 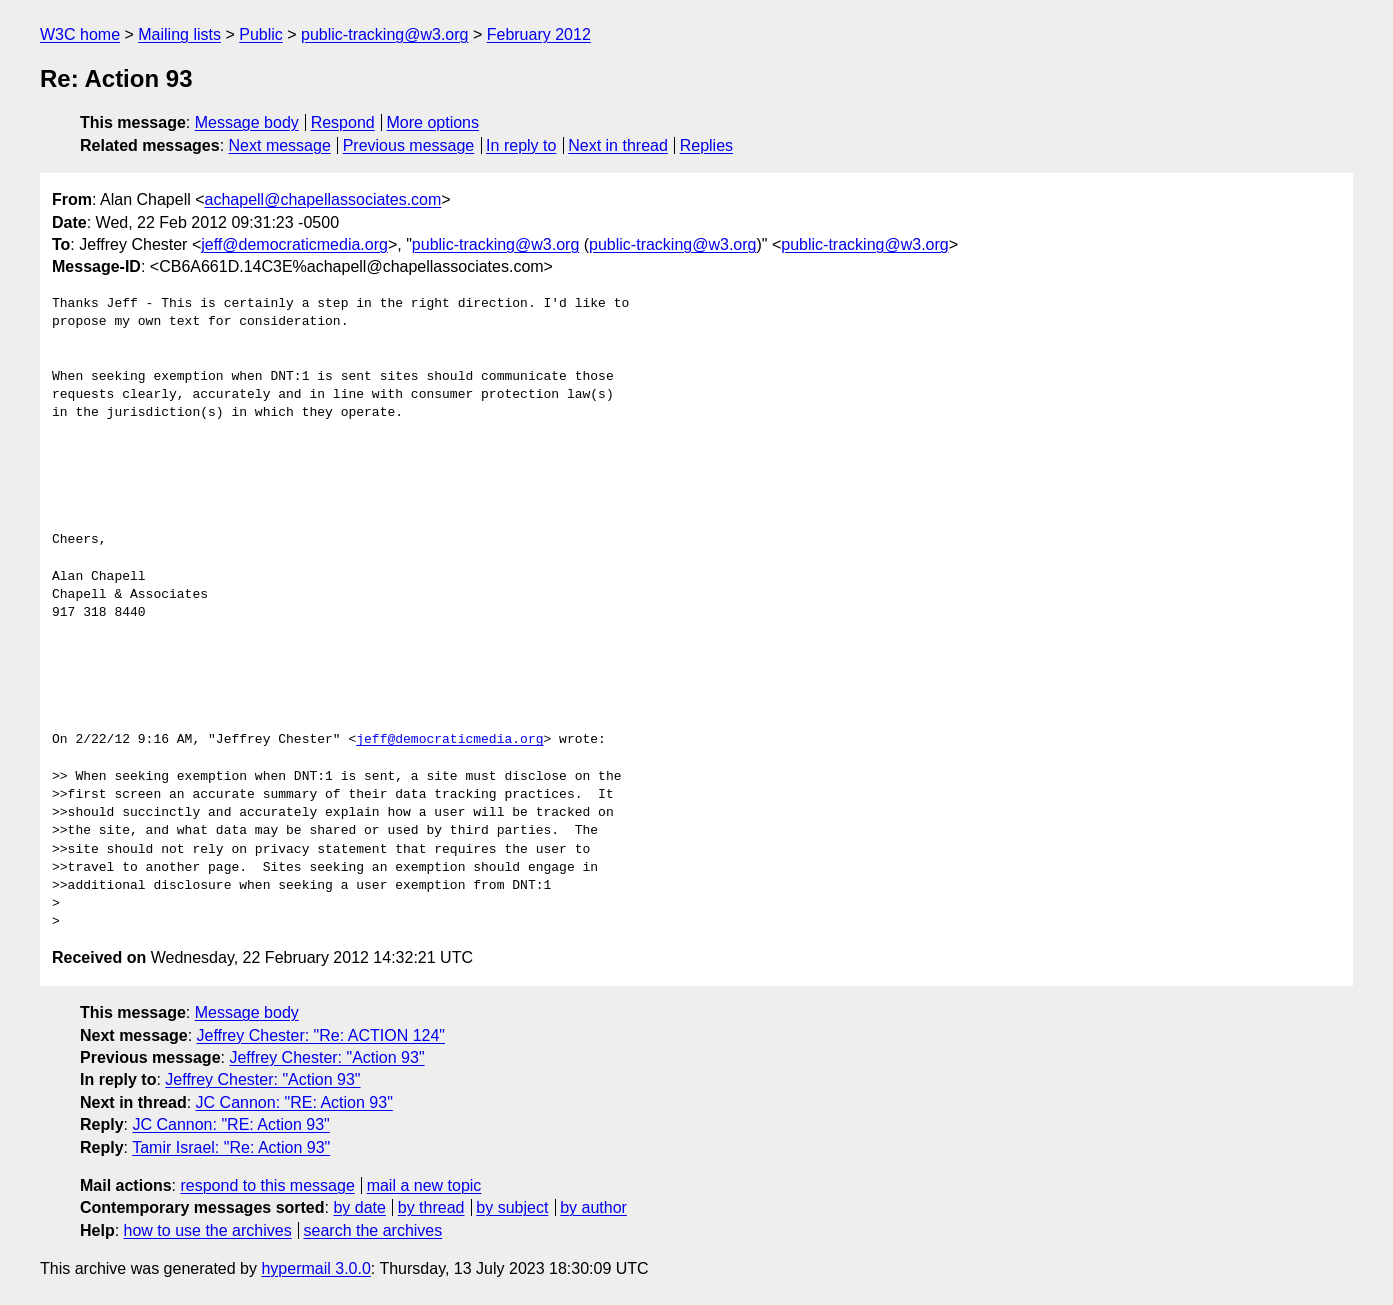 I want to click on Public, so click(x=261, y=34).